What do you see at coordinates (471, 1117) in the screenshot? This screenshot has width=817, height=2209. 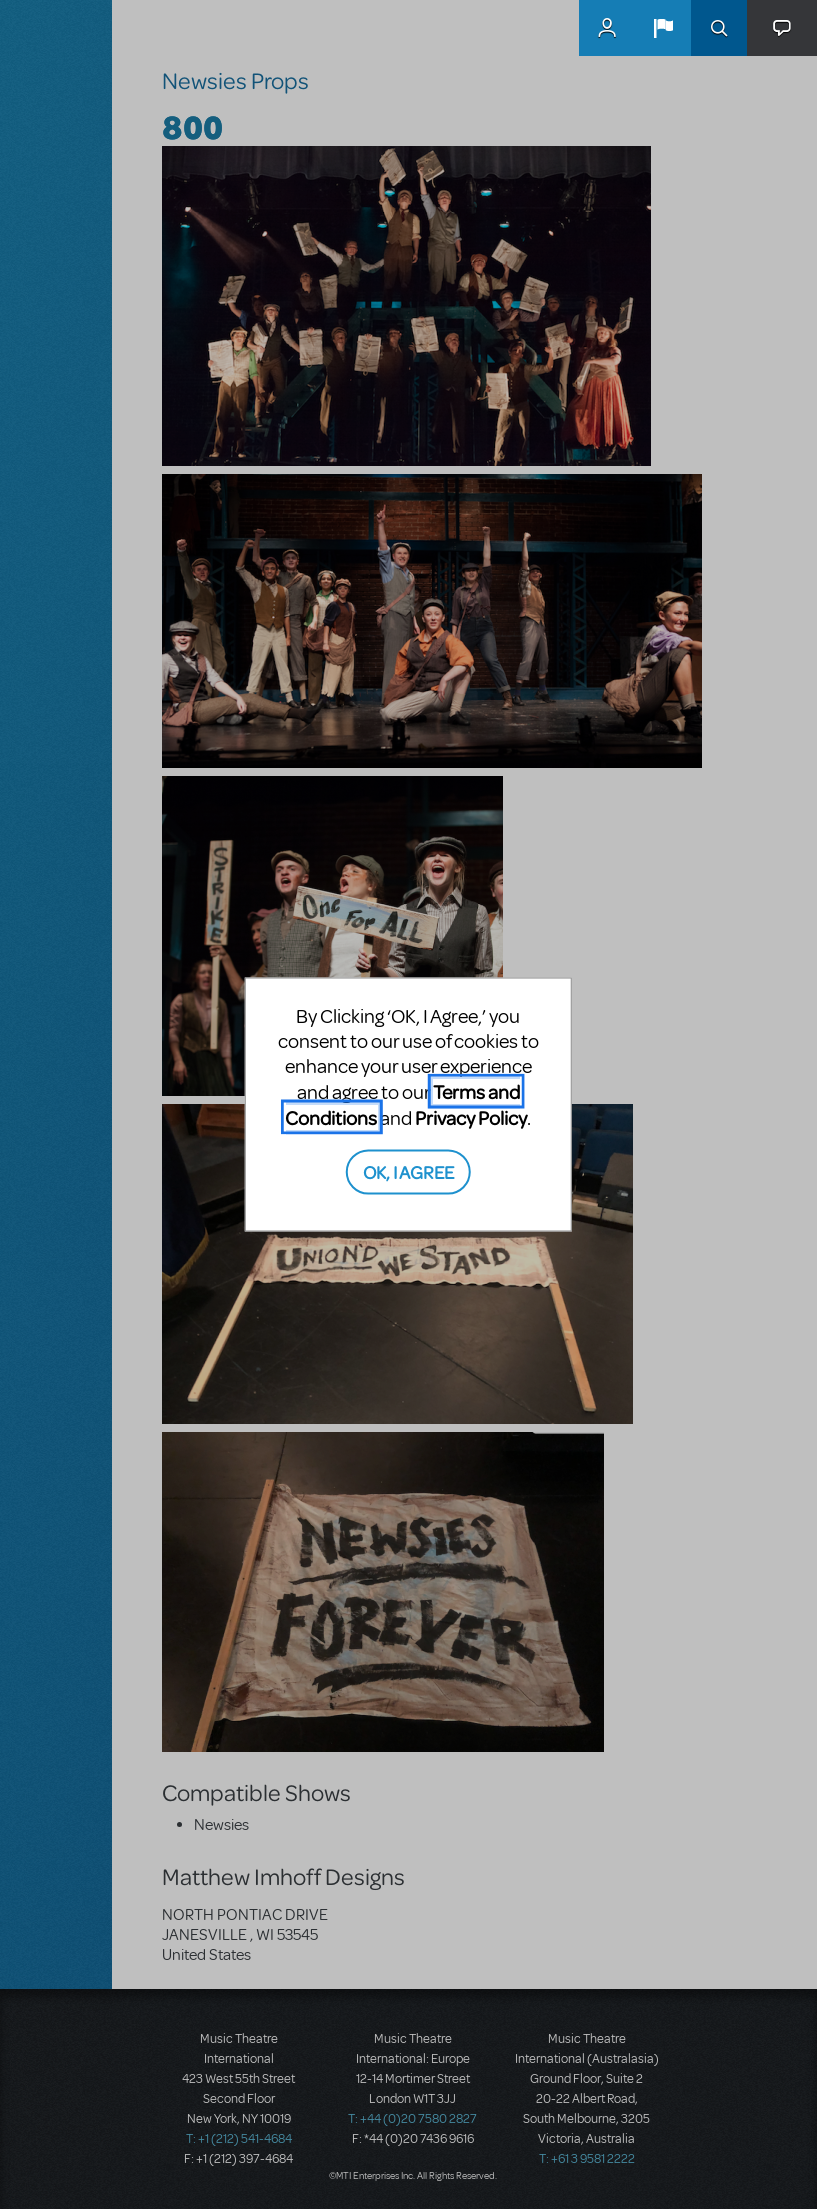 I see `Privacy Policy` at bounding box center [471, 1117].